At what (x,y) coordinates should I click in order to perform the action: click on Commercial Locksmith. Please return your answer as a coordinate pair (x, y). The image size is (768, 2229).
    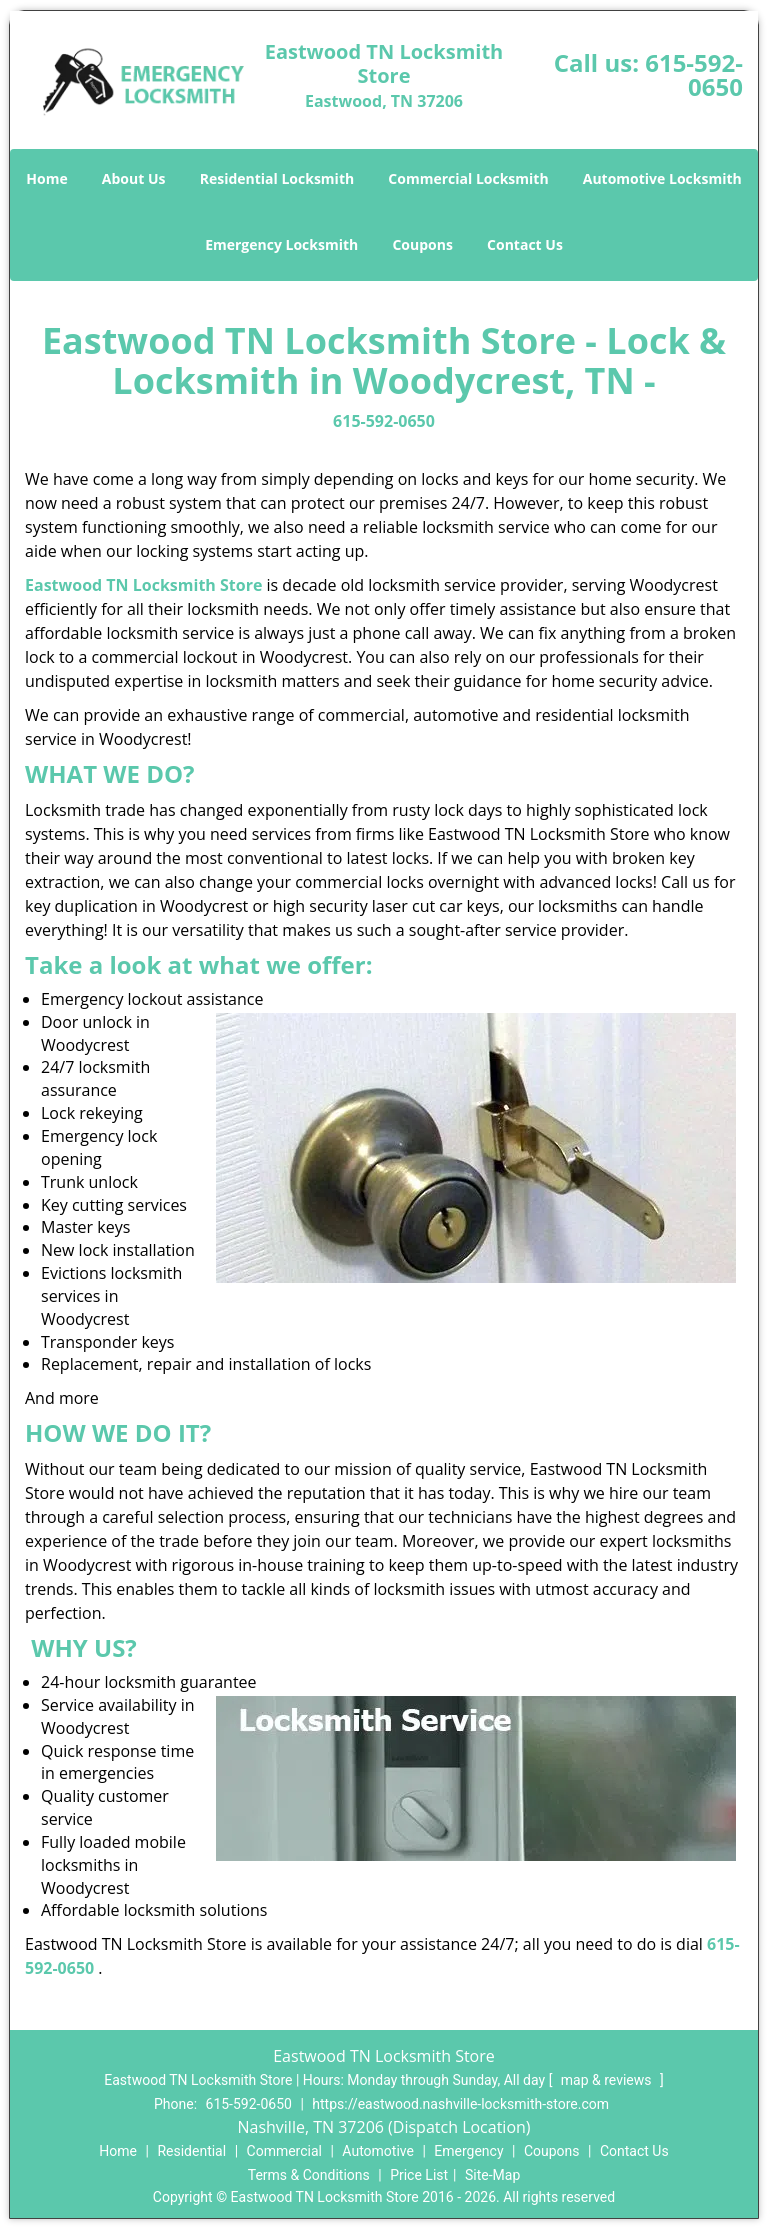
    Looking at the image, I should click on (468, 178).